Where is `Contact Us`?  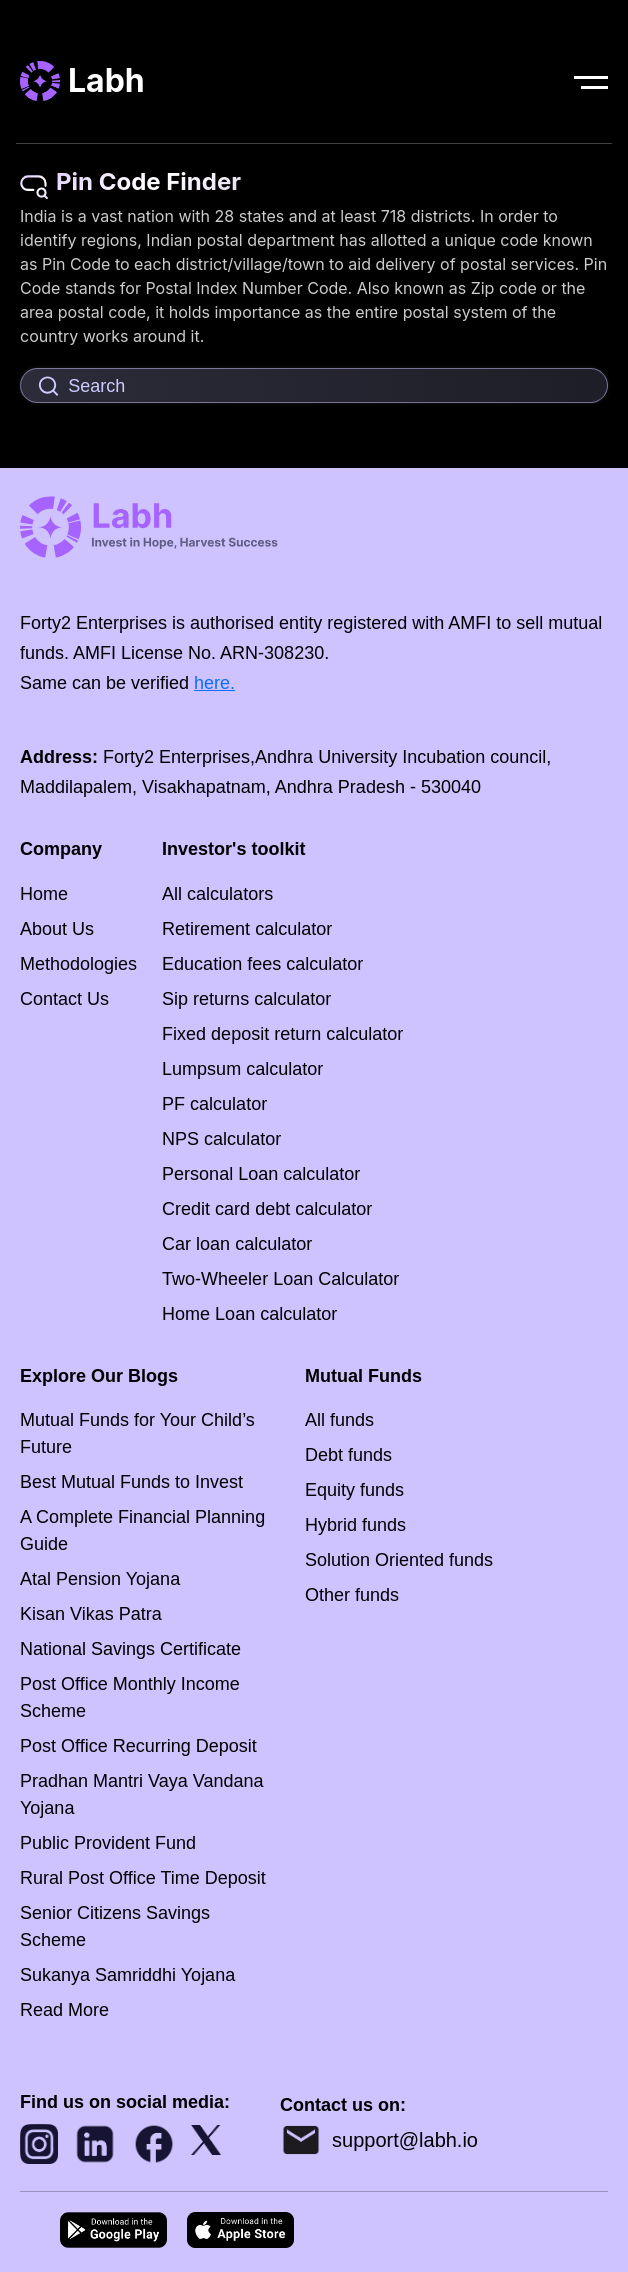
Contact Us is located at coordinates (64, 999).